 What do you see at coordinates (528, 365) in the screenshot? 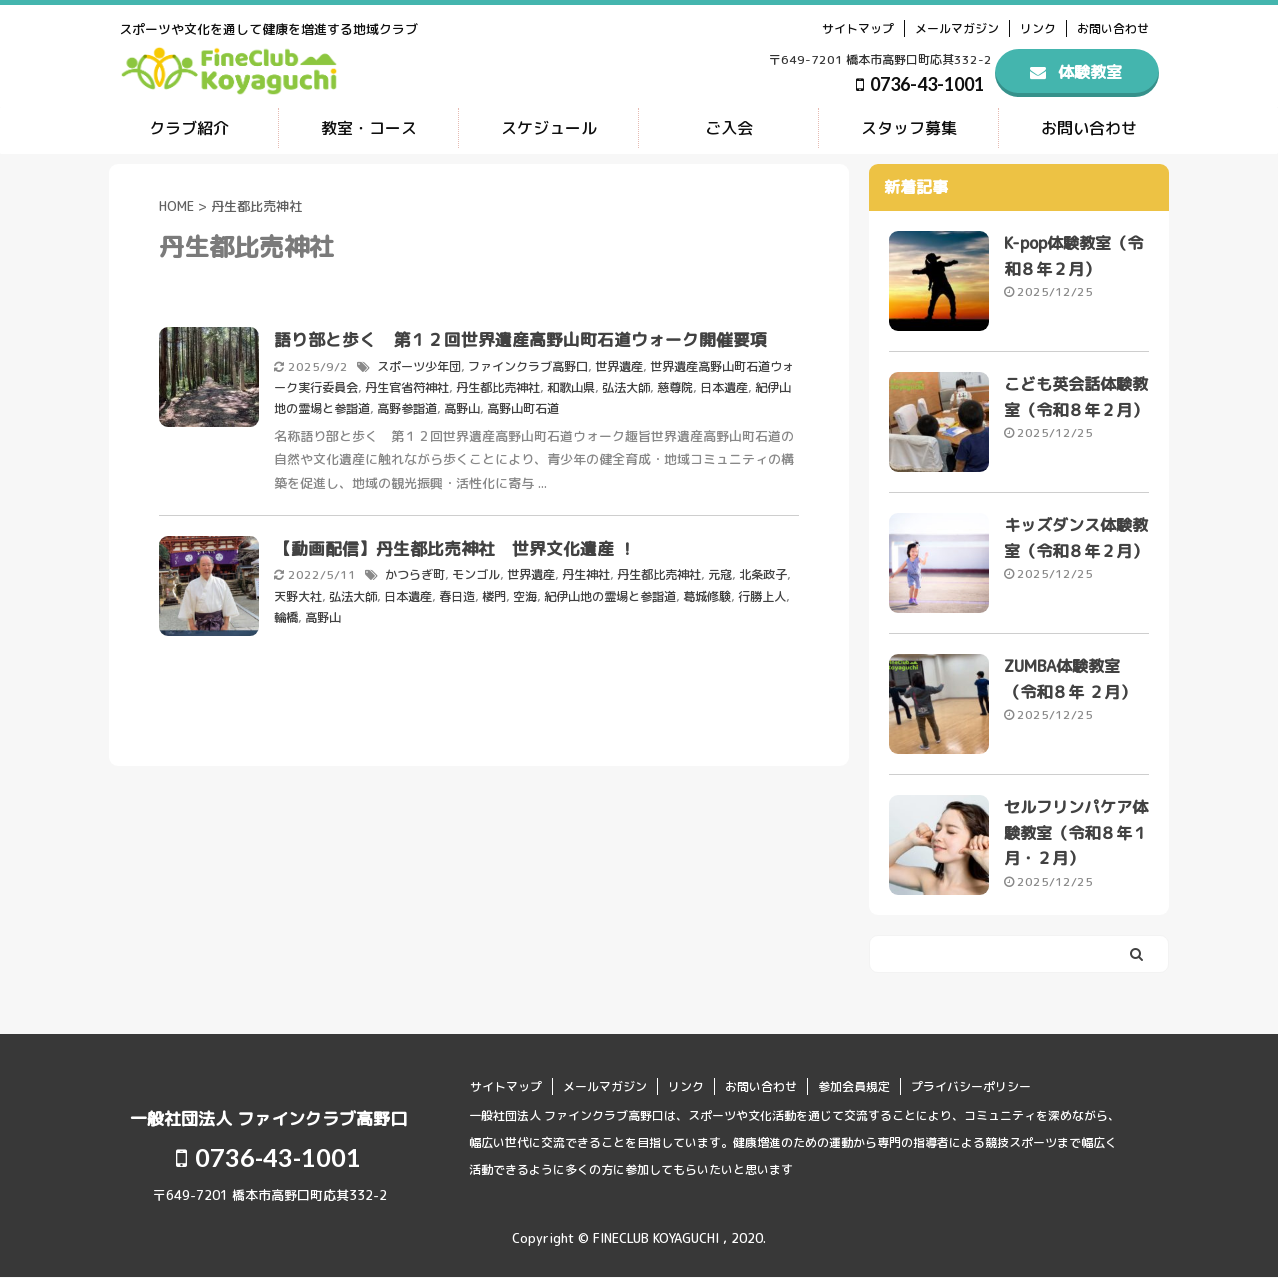
I see `ファインクラブ高野口` at bounding box center [528, 365].